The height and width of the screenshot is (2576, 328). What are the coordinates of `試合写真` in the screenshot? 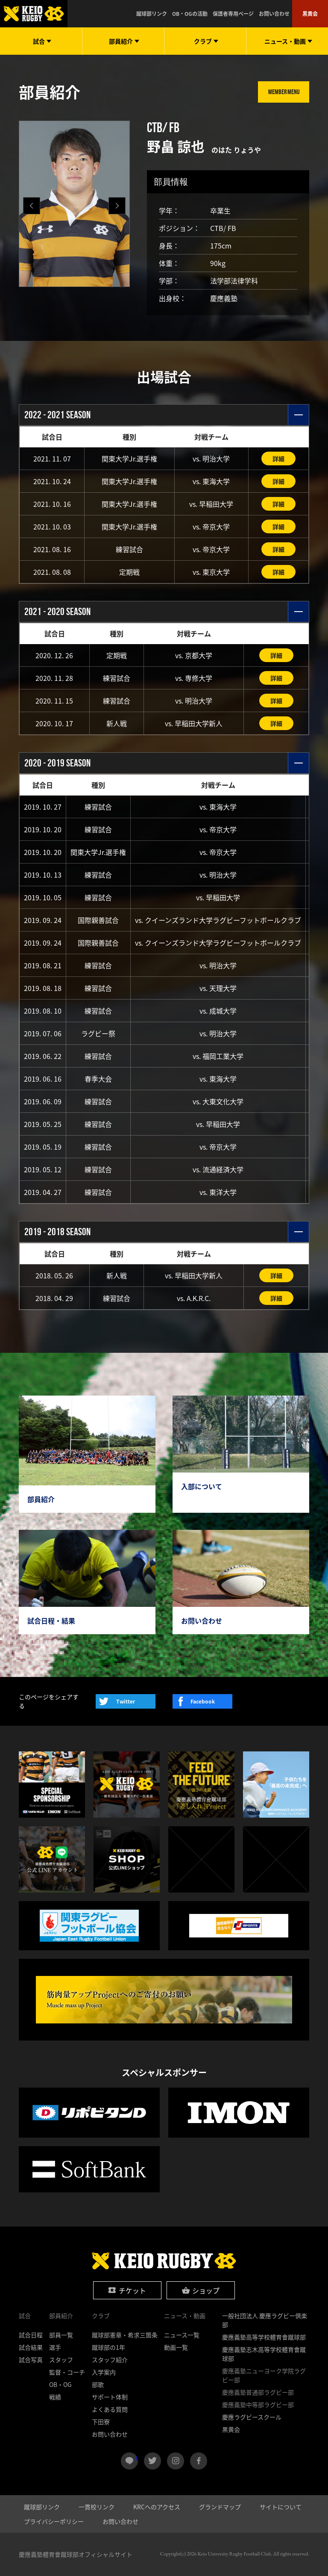 It's located at (31, 2359).